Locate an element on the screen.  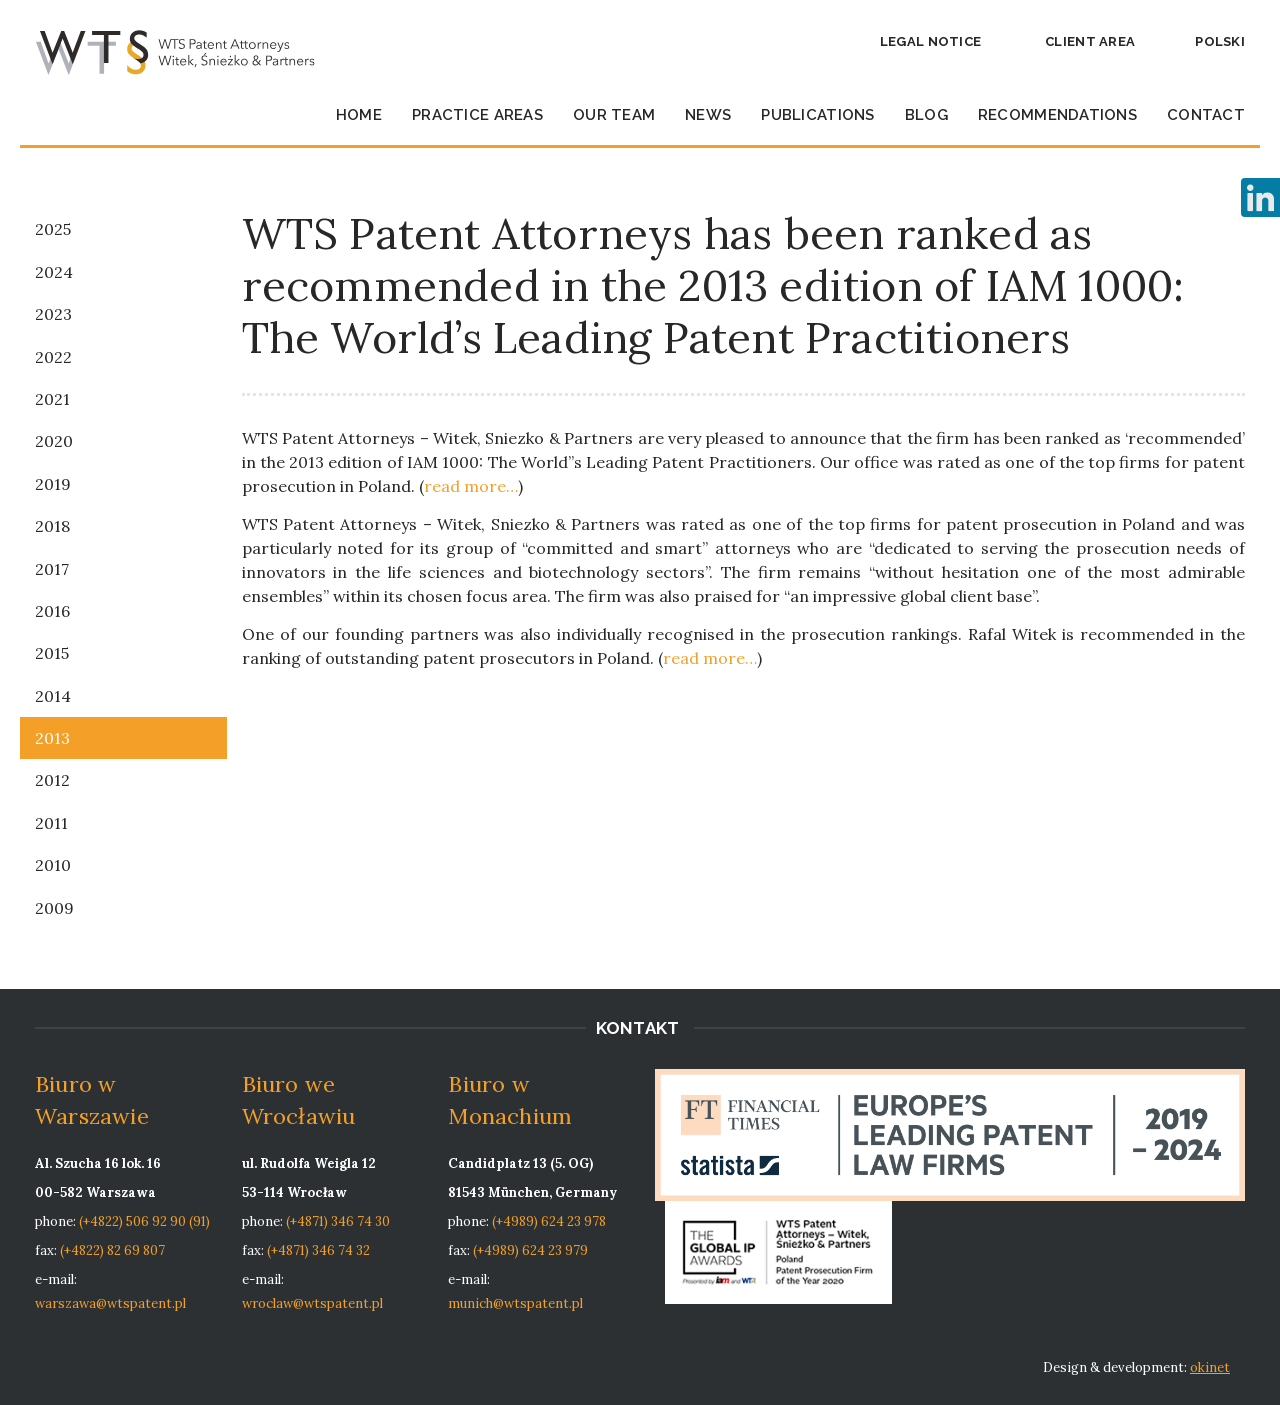
2018 is located at coordinates (52, 526).